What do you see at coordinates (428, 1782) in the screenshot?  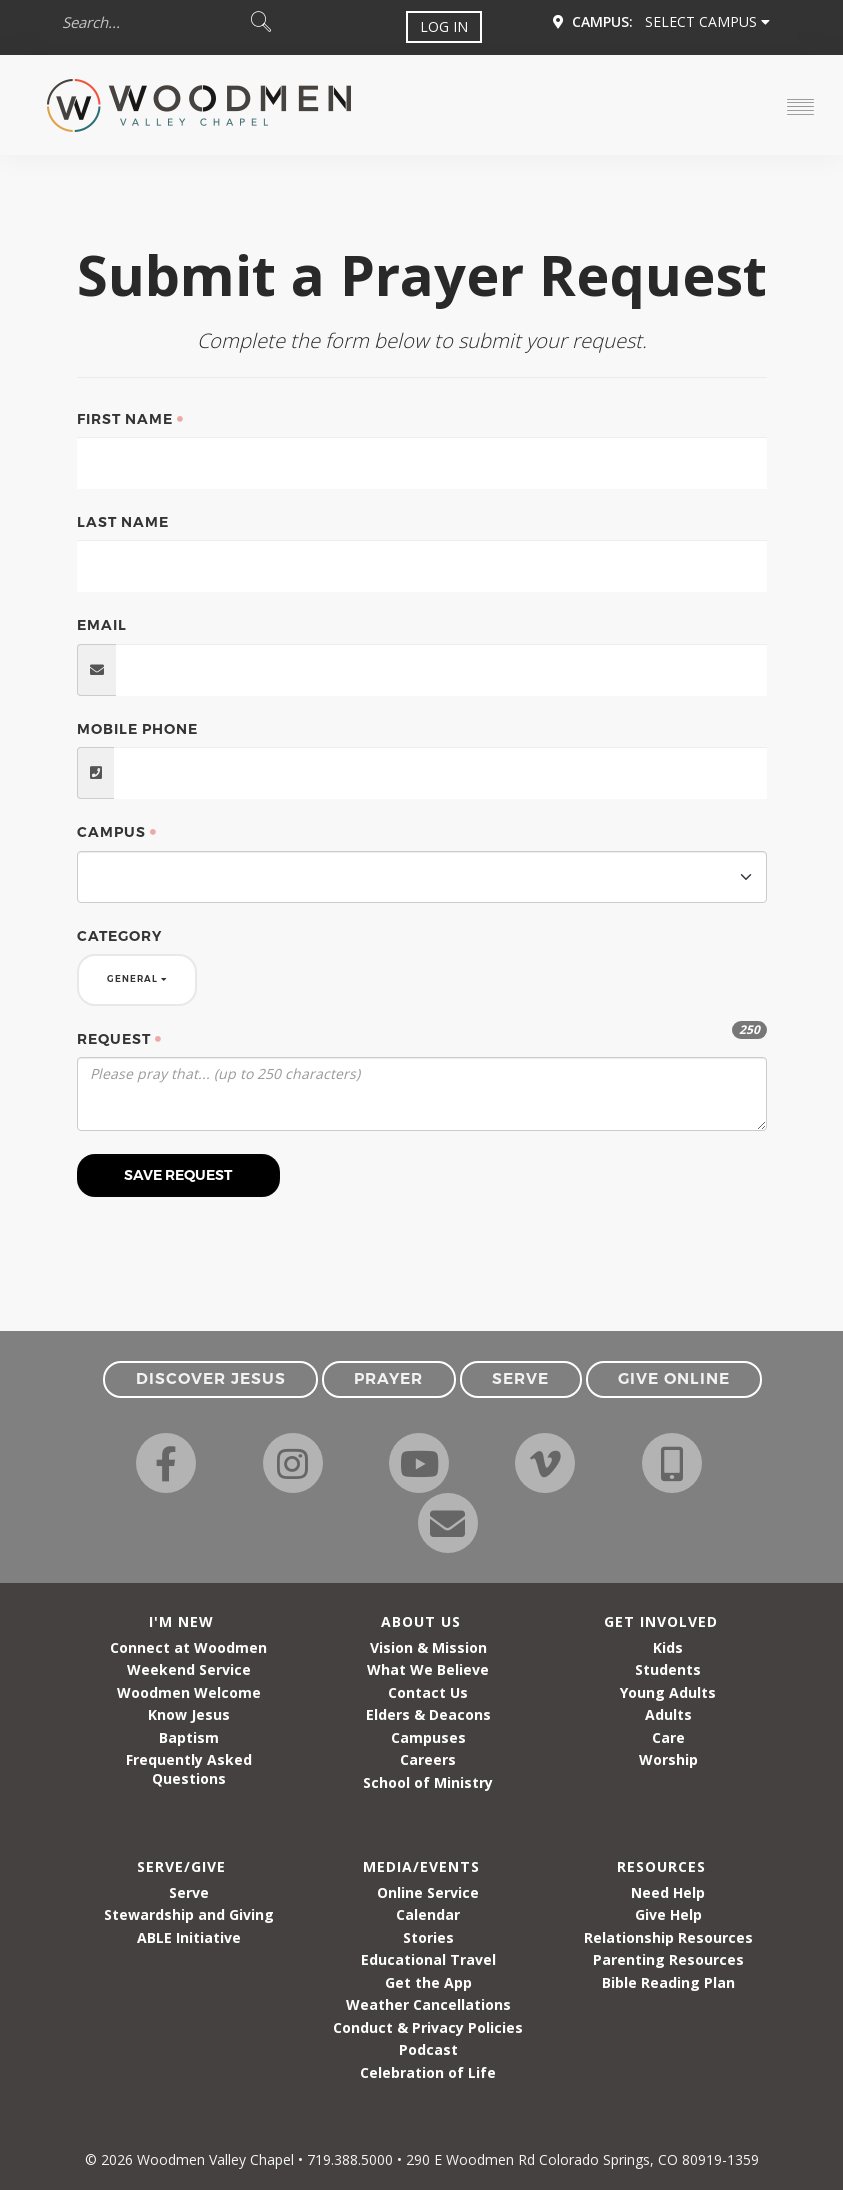 I see `School of Ministry` at bounding box center [428, 1782].